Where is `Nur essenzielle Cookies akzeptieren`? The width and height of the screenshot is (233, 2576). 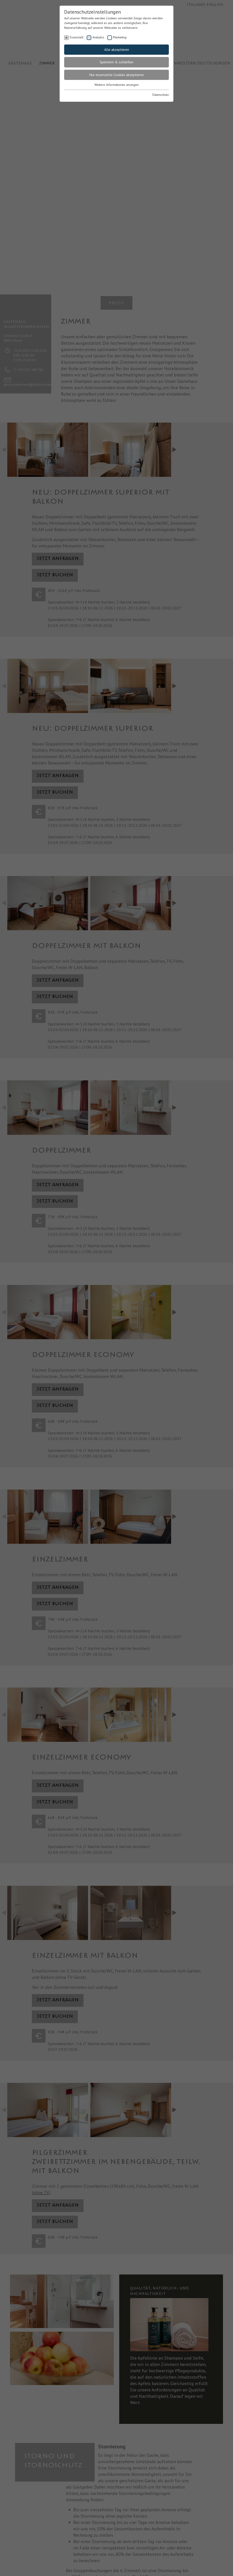
Nur essenzielle Cookies akzeptieren is located at coordinates (116, 74).